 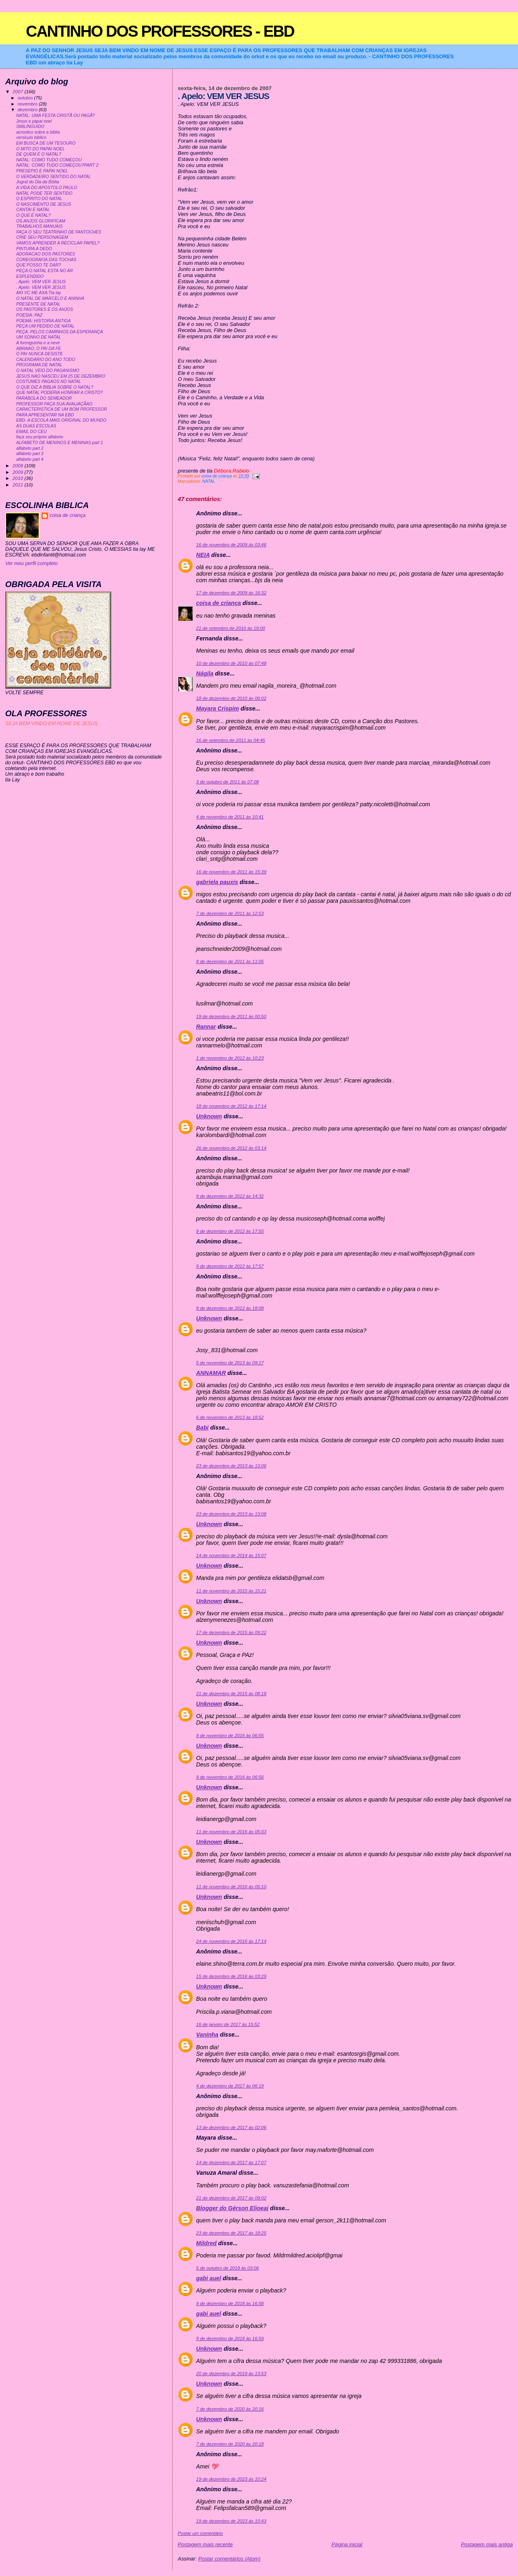 I want to click on NEIA, so click(x=203, y=555).